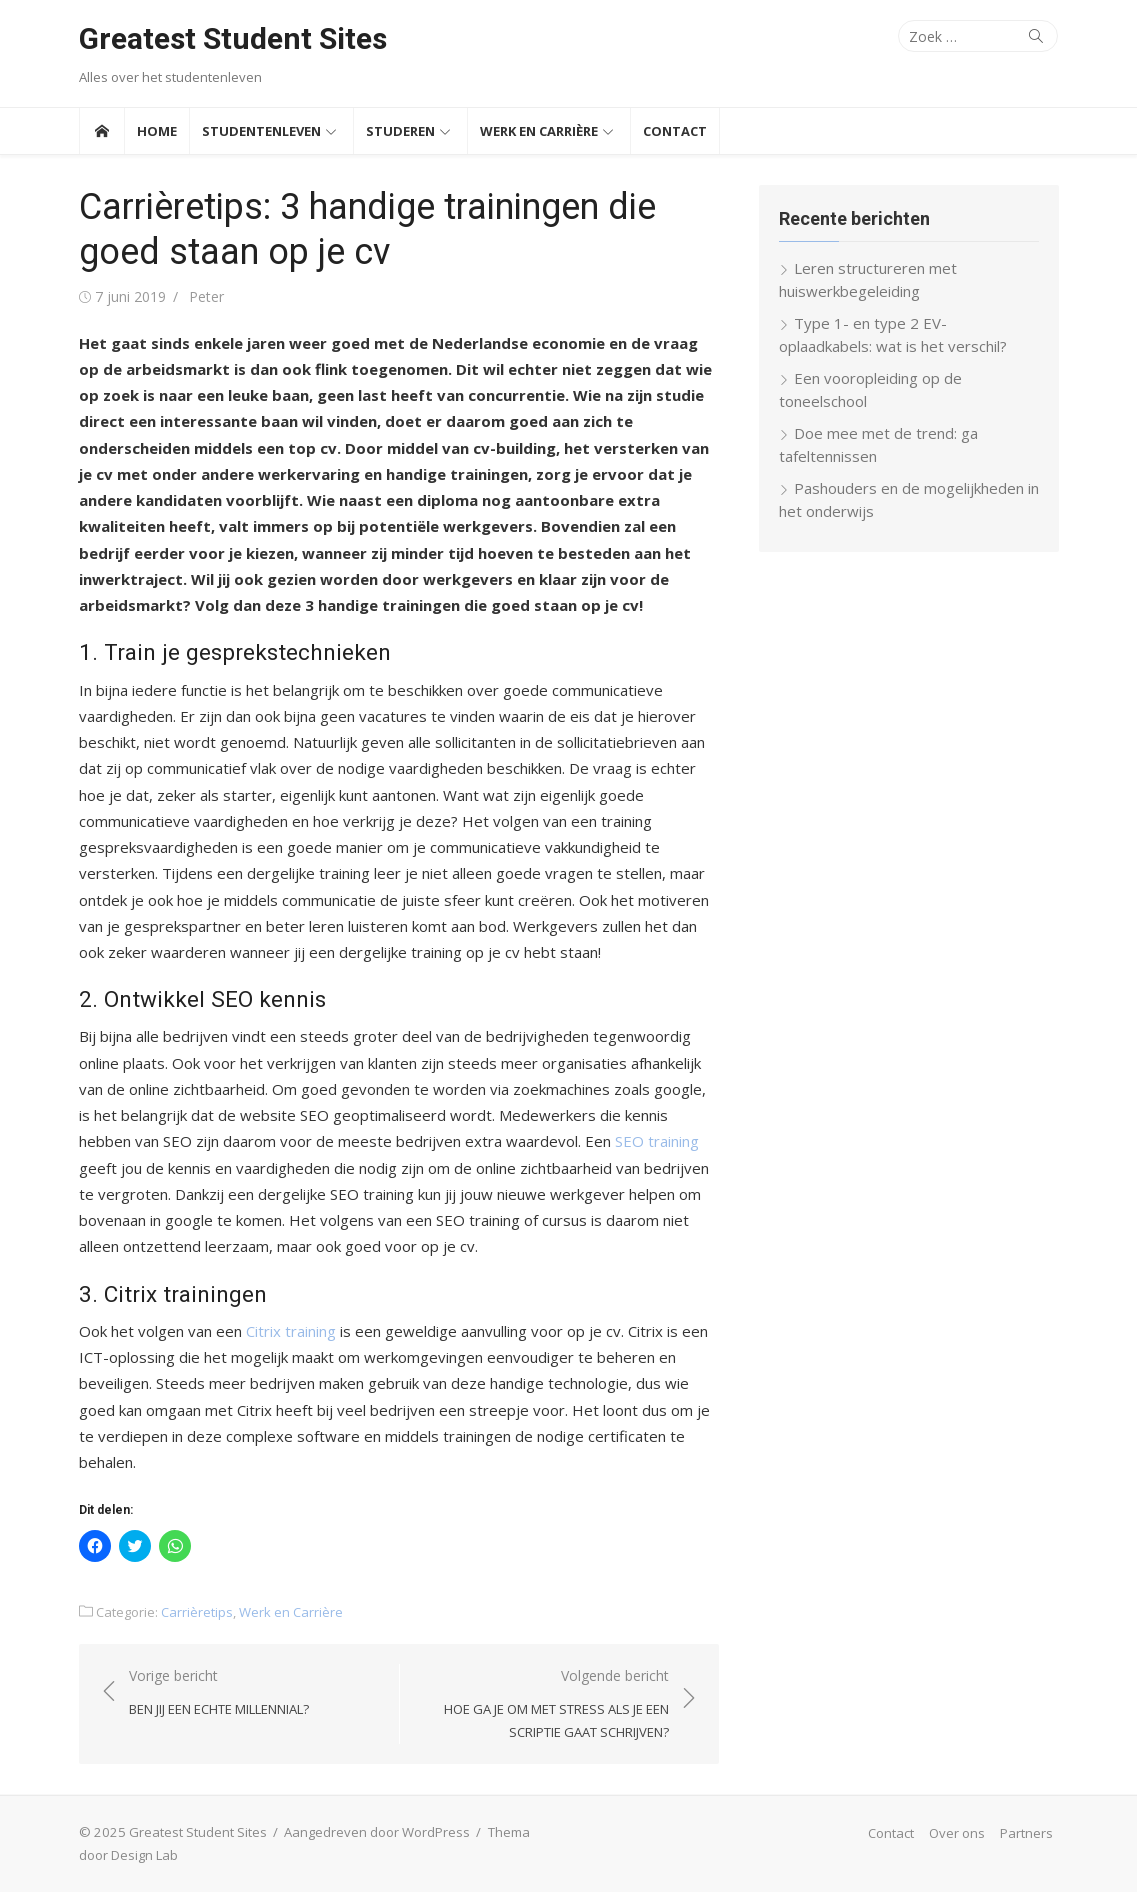 Image resolution: width=1137 pixels, height=1892 pixels. Describe the element at coordinates (157, 131) in the screenshot. I see `Home` at that location.